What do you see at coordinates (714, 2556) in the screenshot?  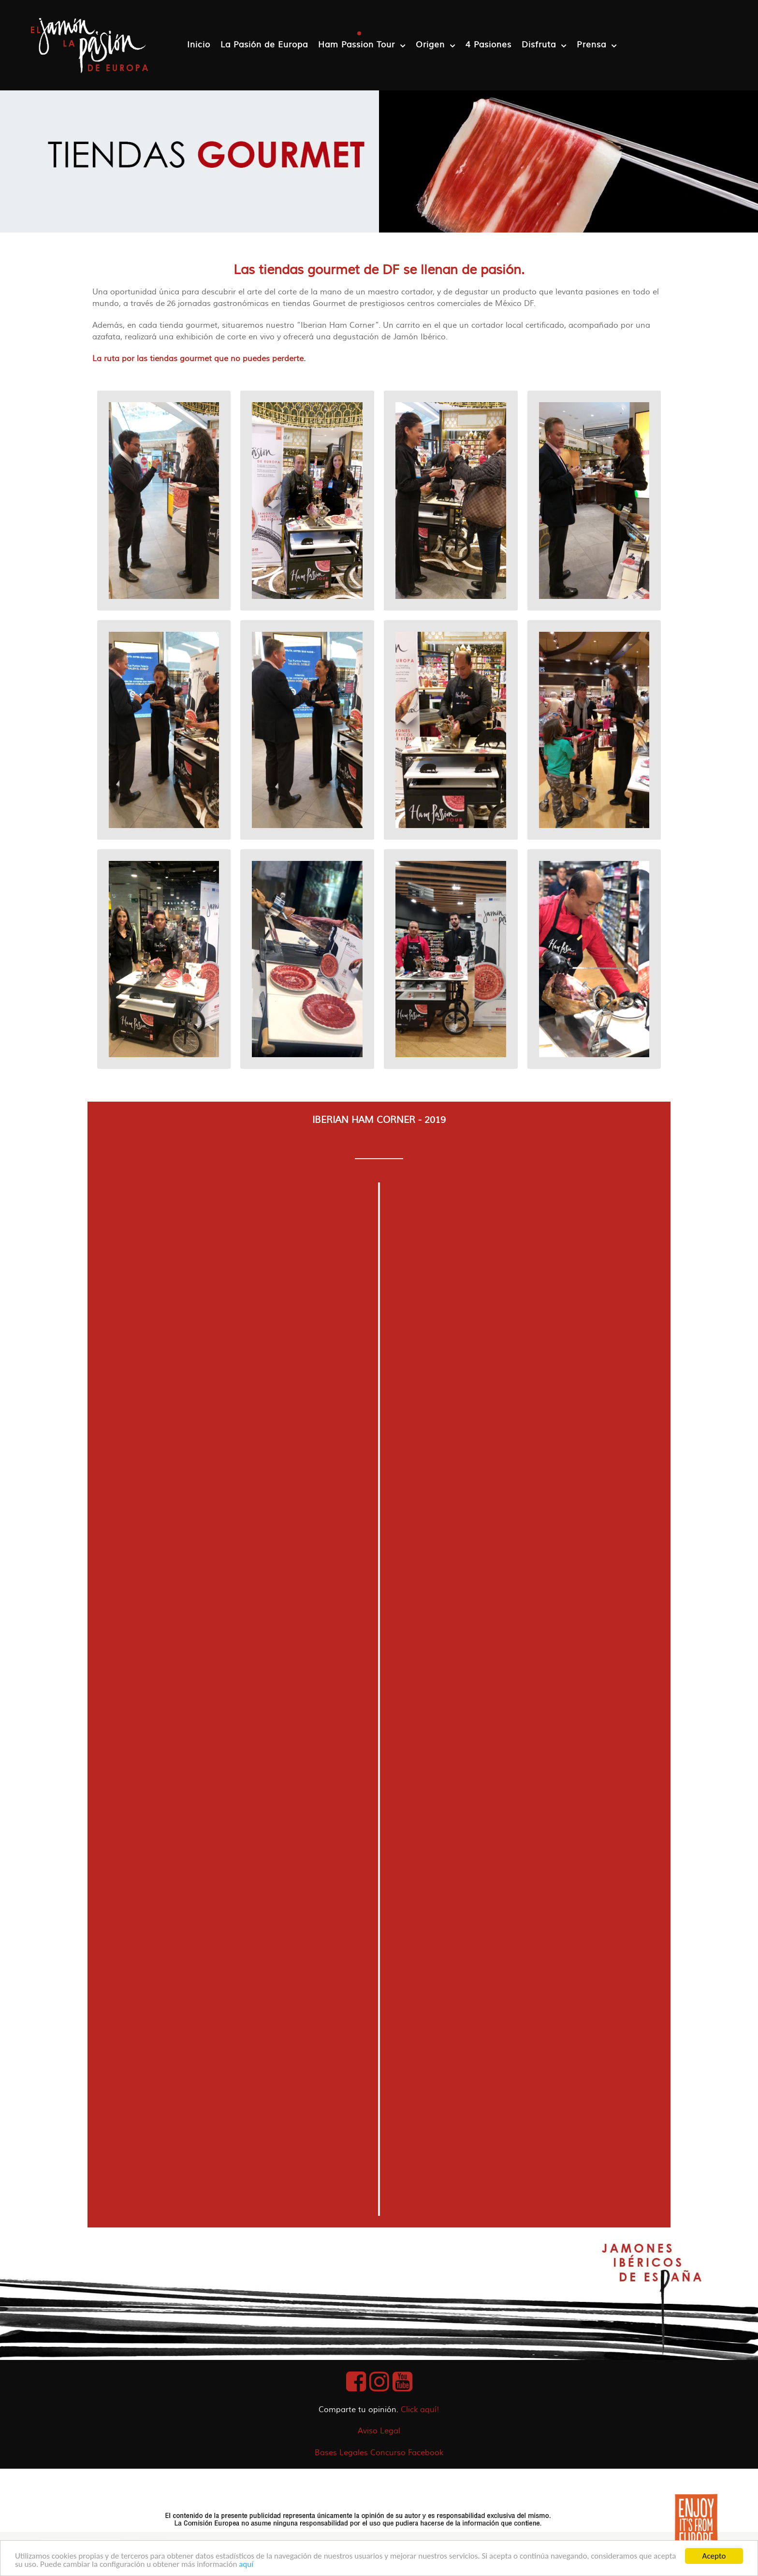 I see `Acepto` at bounding box center [714, 2556].